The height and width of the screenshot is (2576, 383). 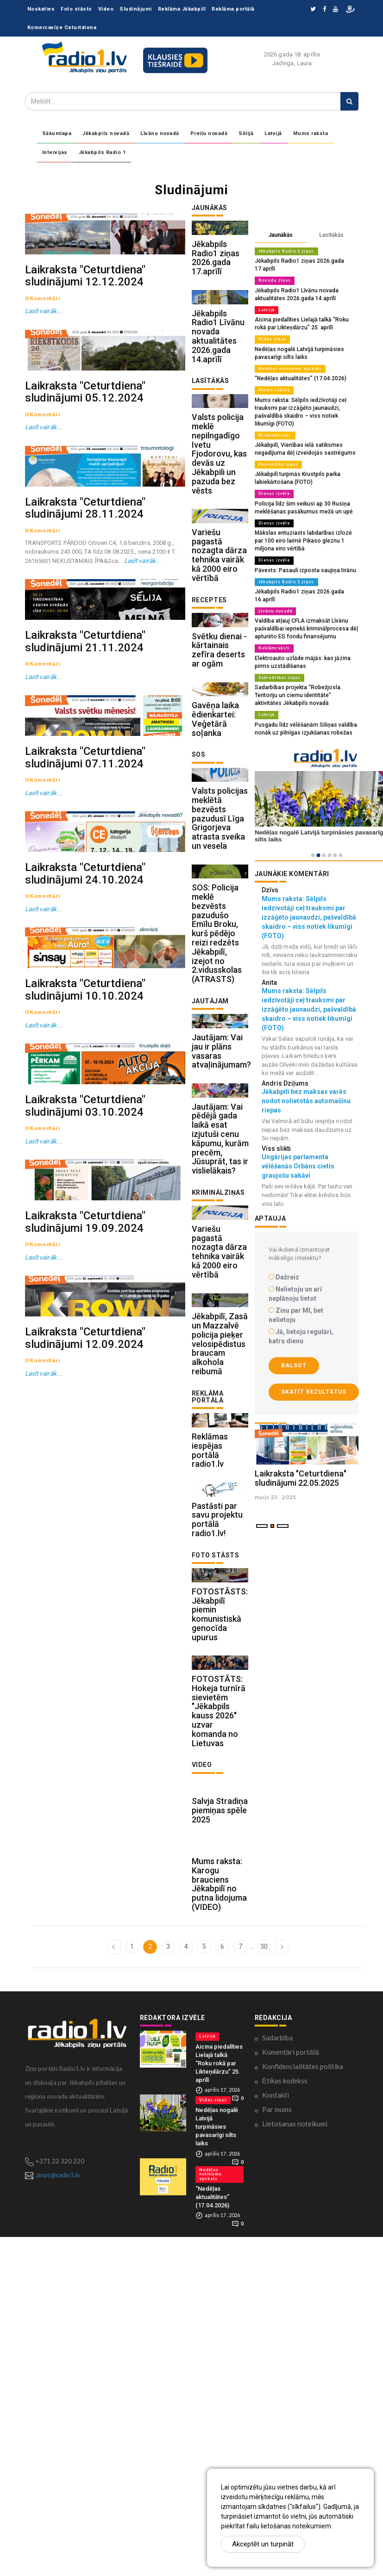 What do you see at coordinates (303, 599) in the screenshot?
I see `Valdība atļauj CFLA izmaksāt Līvānu pašvaldībai iepriekš kriminālprocesa dēļ apturēto ES fondu finansējumu` at bounding box center [303, 599].